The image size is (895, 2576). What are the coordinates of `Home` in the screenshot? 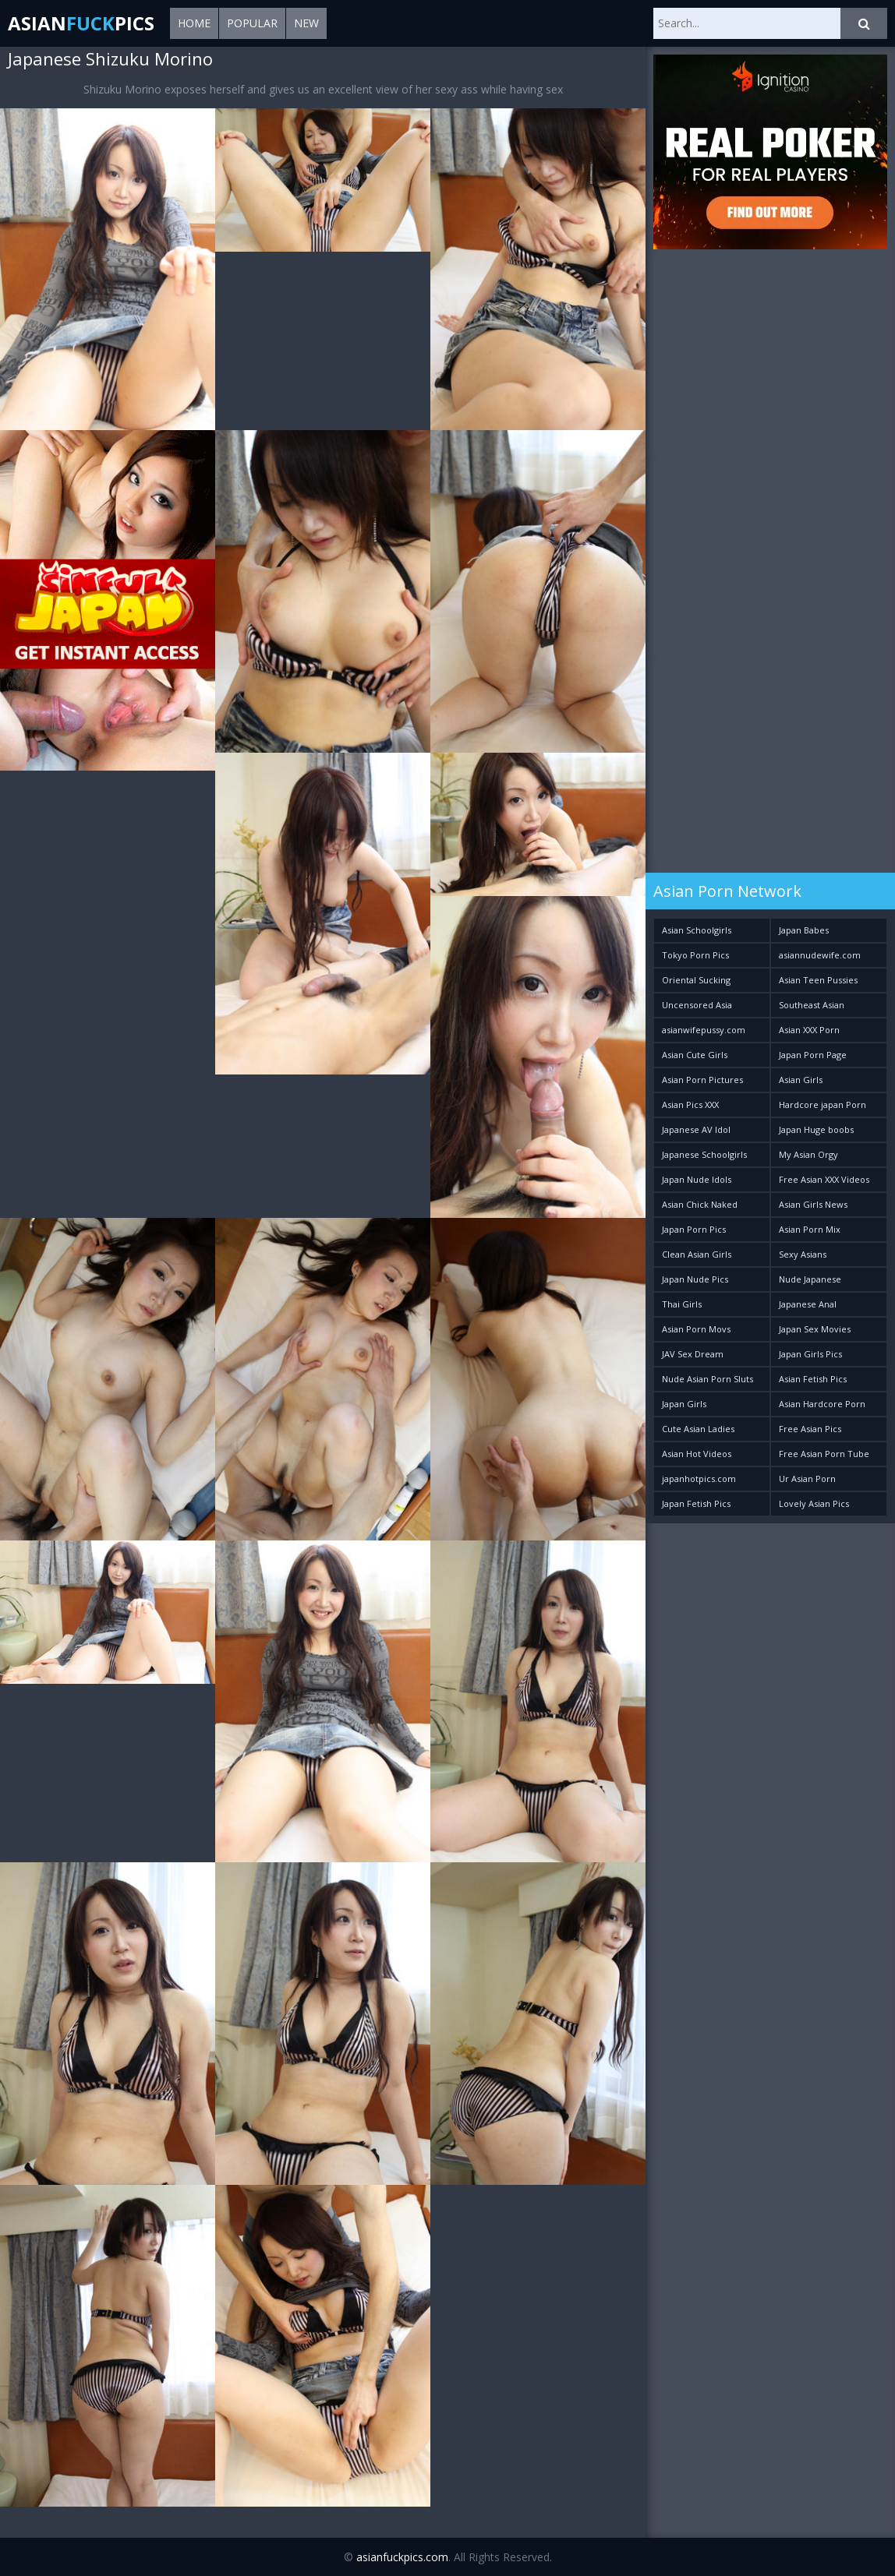 It's located at (194, 23).